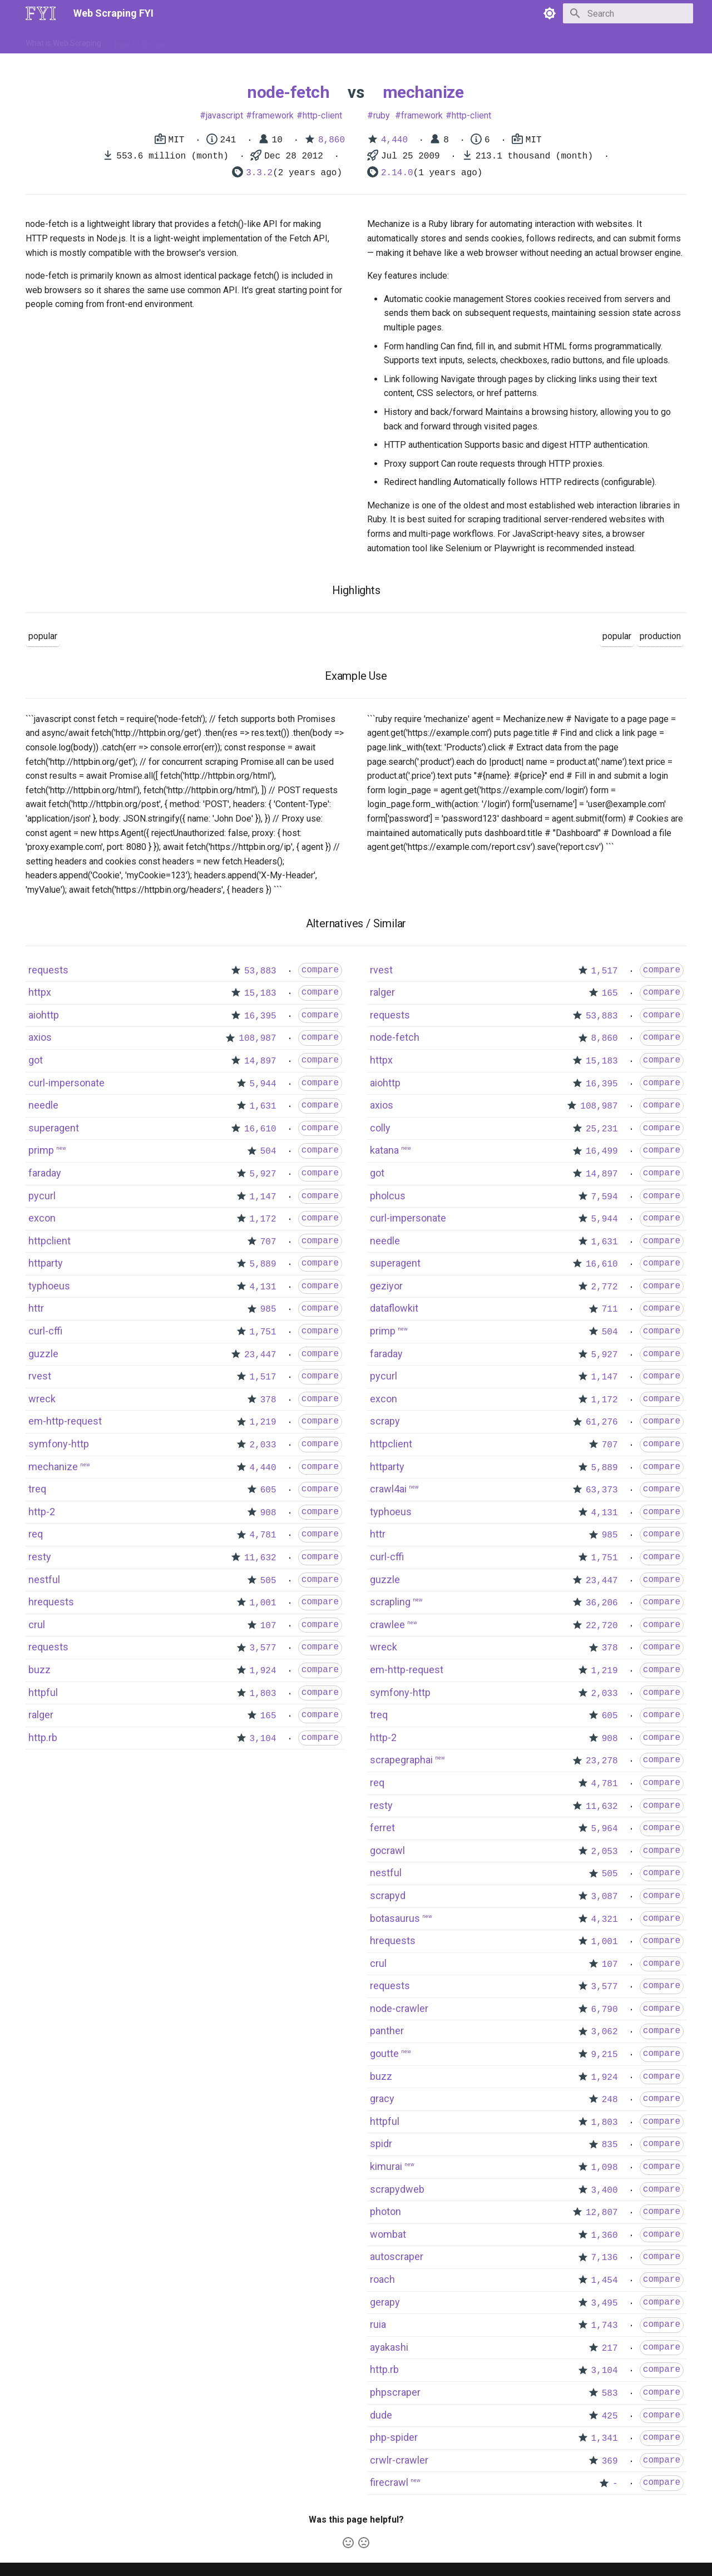 The width and height of the screenshot is (712, 2576). Describe the element at coordinates (423, 92) in the screenshot. I see `mechanize` at that location.